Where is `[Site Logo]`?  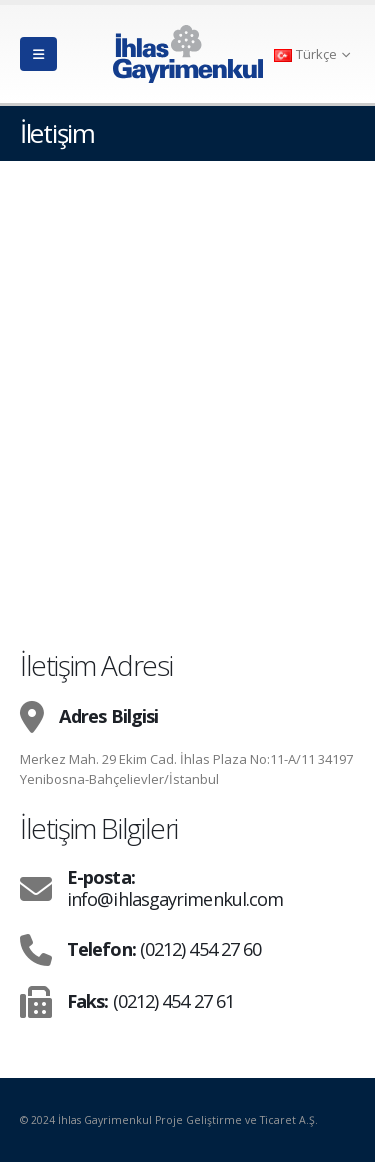
[Site Logo] is located at coordinates (188, 54).